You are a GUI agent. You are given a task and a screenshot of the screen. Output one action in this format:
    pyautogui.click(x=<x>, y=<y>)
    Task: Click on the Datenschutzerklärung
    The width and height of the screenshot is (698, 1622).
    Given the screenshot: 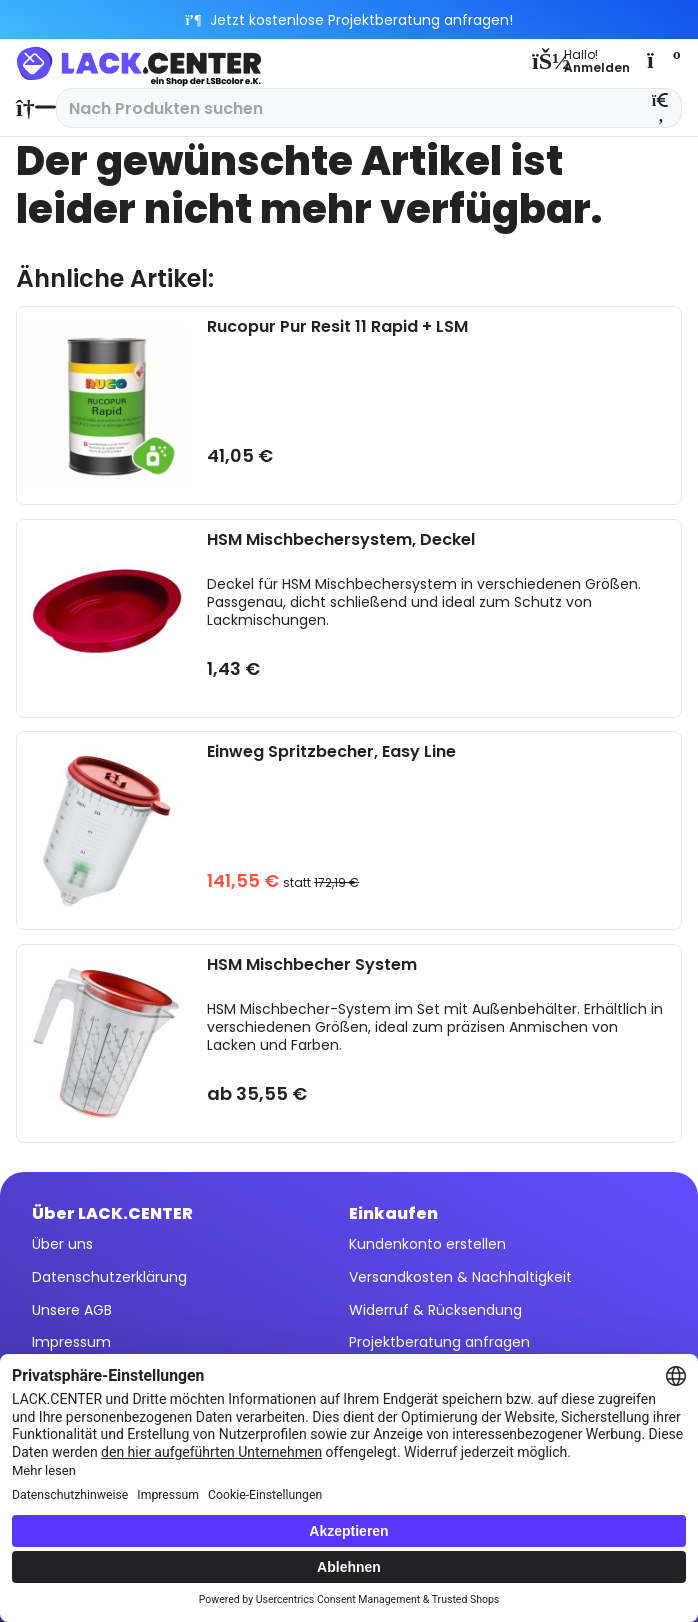 What is the action you would take?
    pyautogui.click(x=109, y=1277)
    